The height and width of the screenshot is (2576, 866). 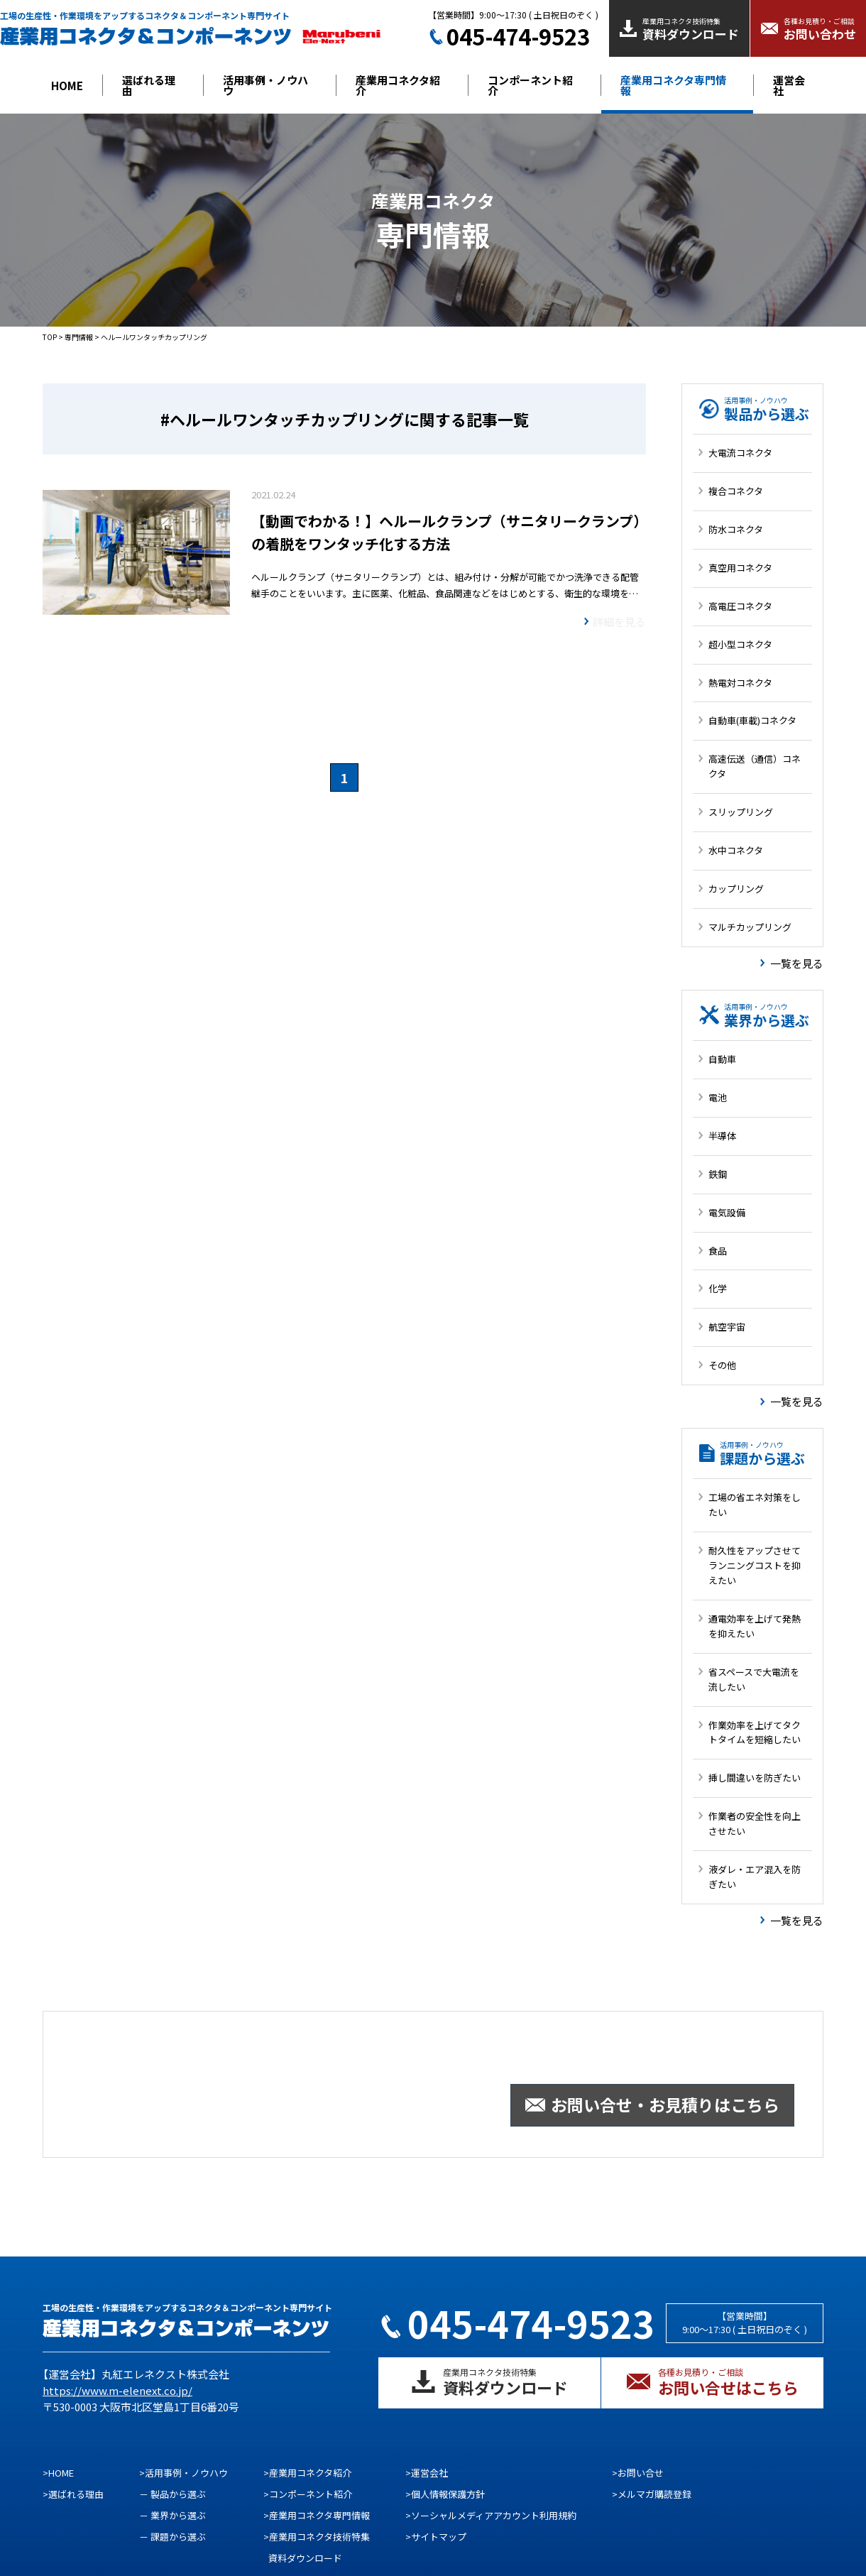 What do you see at coordinates (754, 1626) in the screenshot?
I see `通電効率を上げて発熱を抑えたい` at bounding box center [754, 1626].